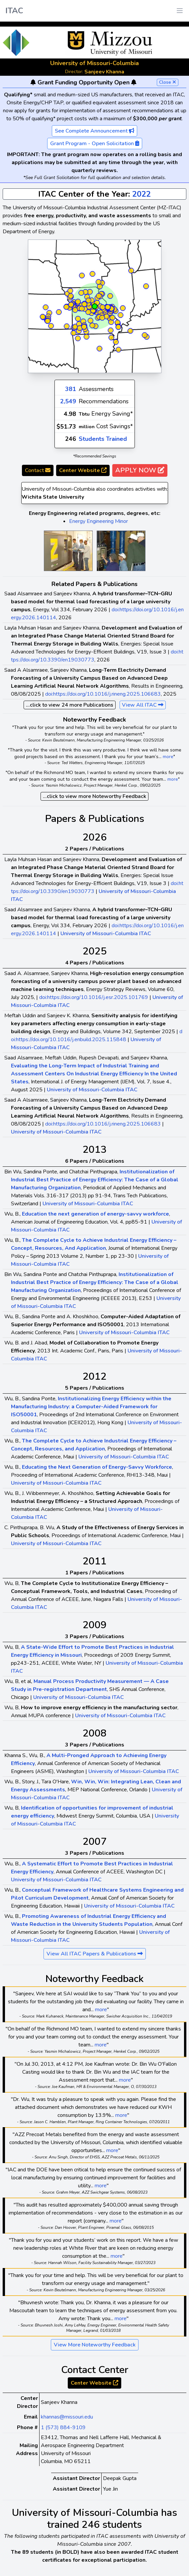 Image resolution: width=189 pixels, height=2576 pixels. What do you see at coordinates (37, 470) in the screenshot?
I see `Contact` at bounding box center [37, 470].